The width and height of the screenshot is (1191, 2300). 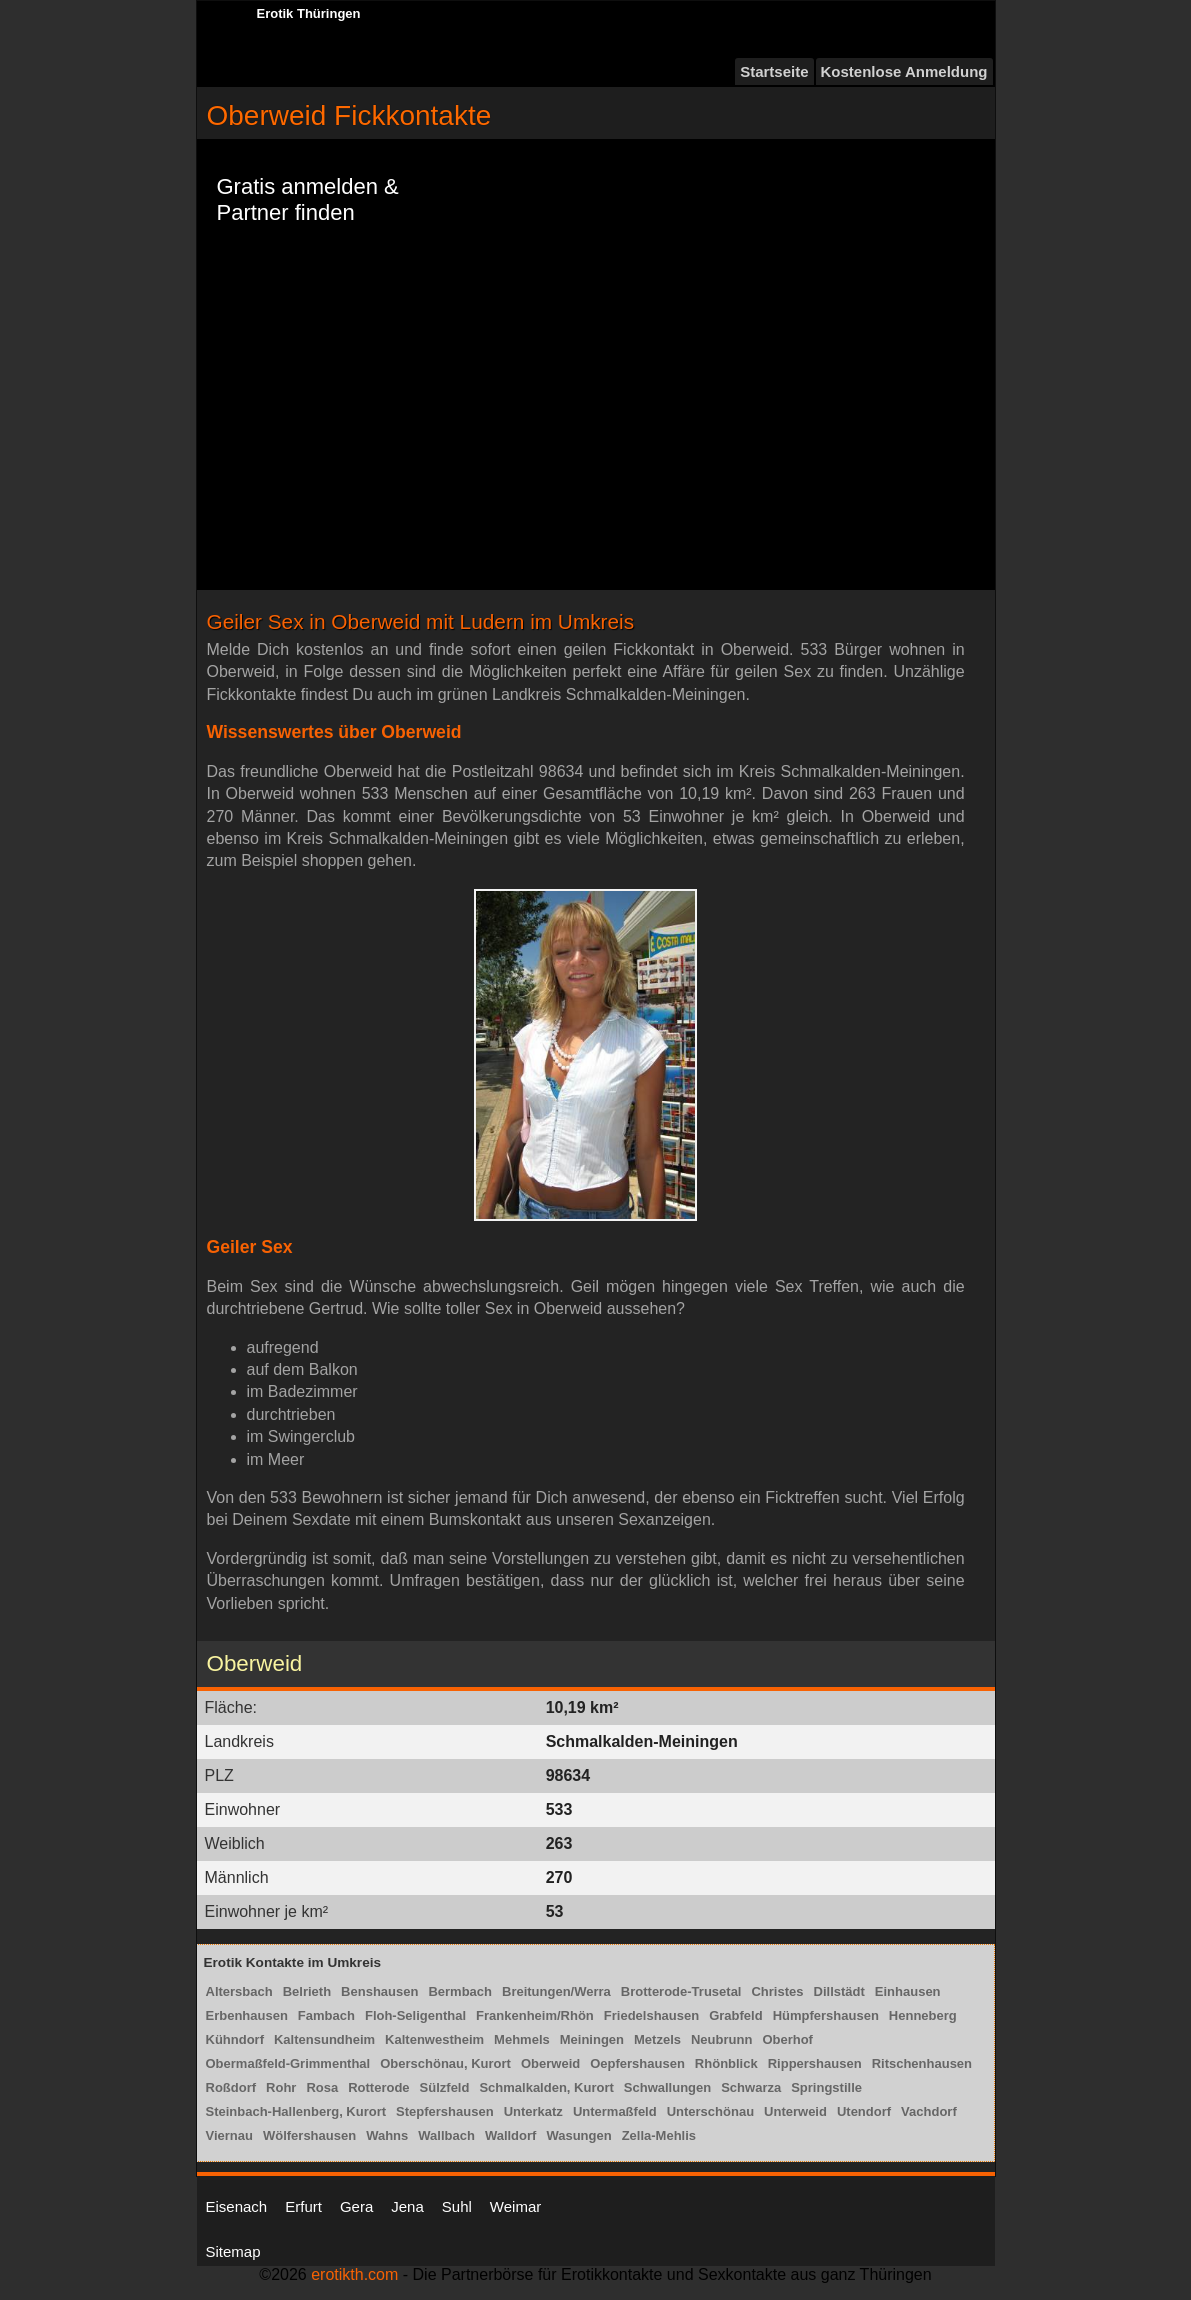 I want to click on Oberhof, so click(x=787, y=2039).